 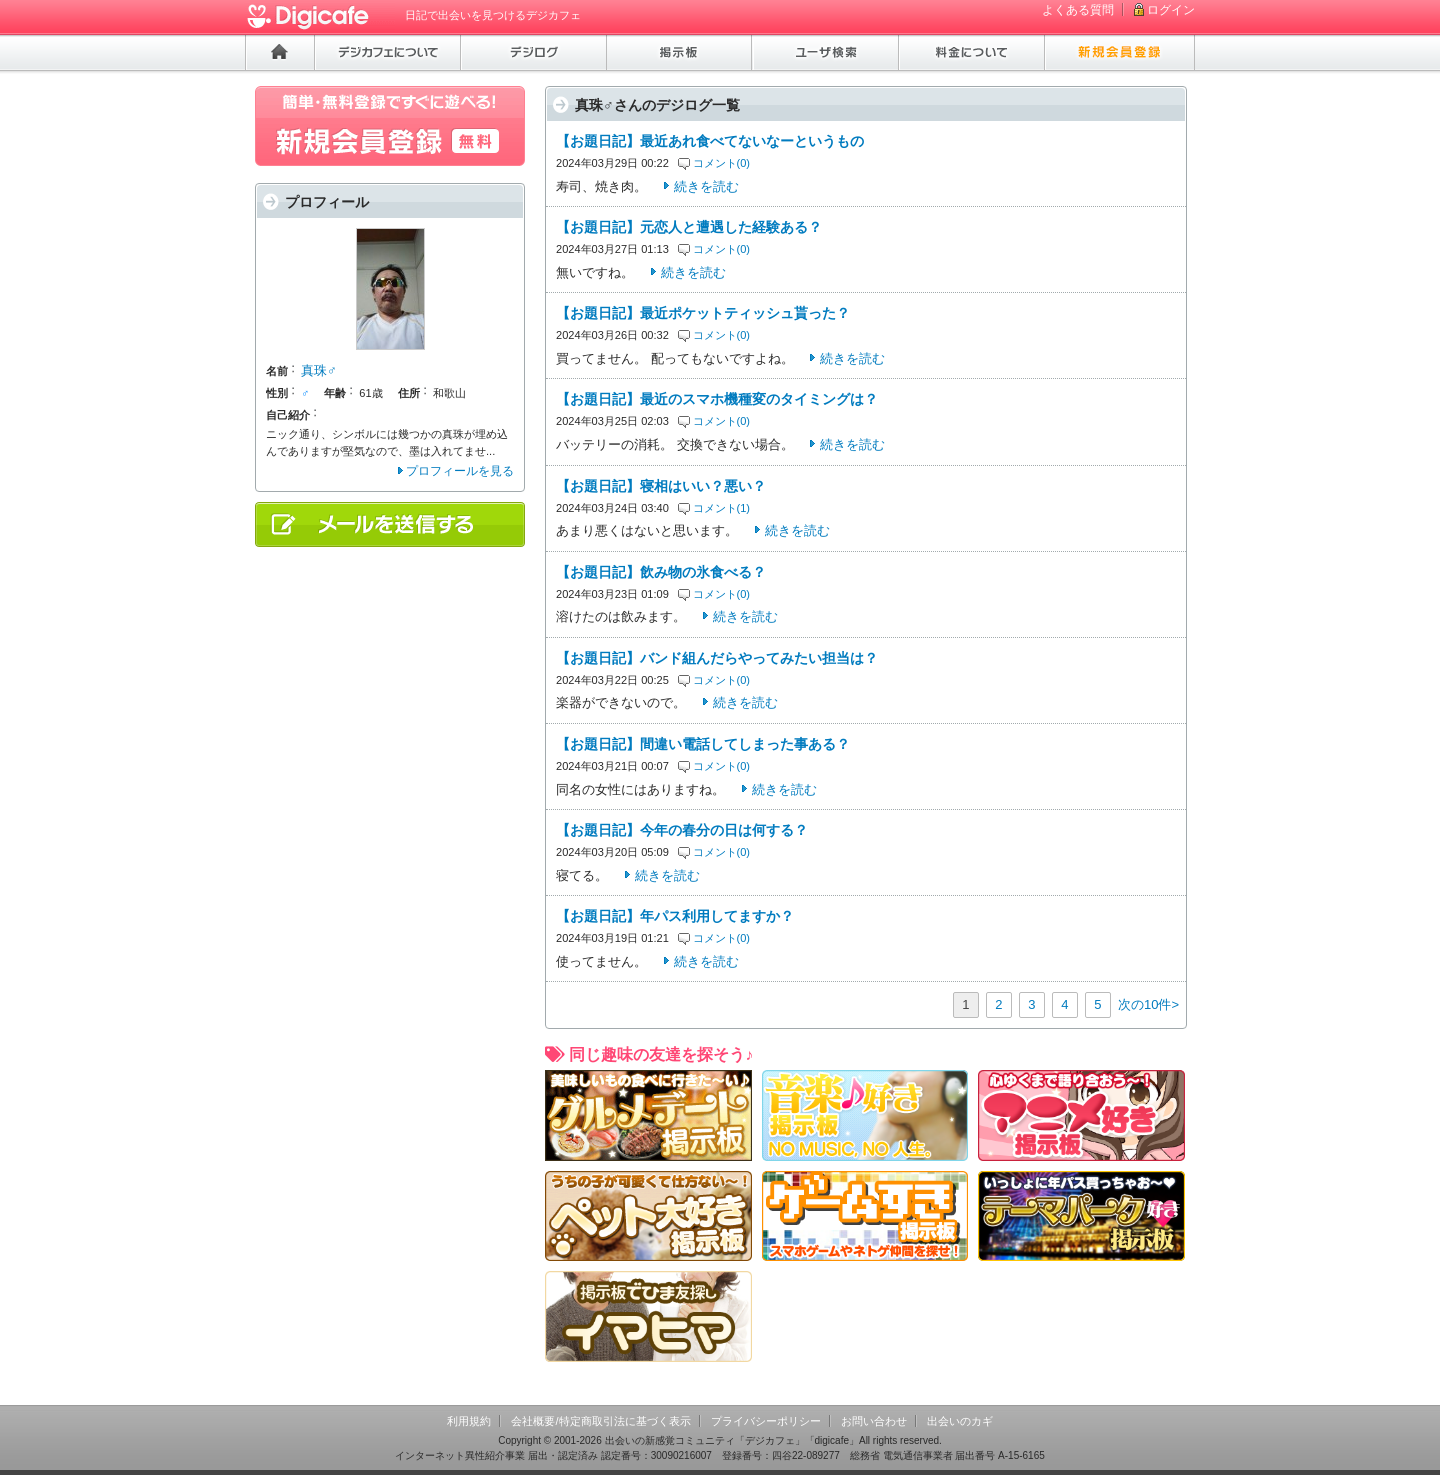 I want to click on 【お題日記】最近のスマホ機種変のタイミングは？, so click(x=717, y=399).